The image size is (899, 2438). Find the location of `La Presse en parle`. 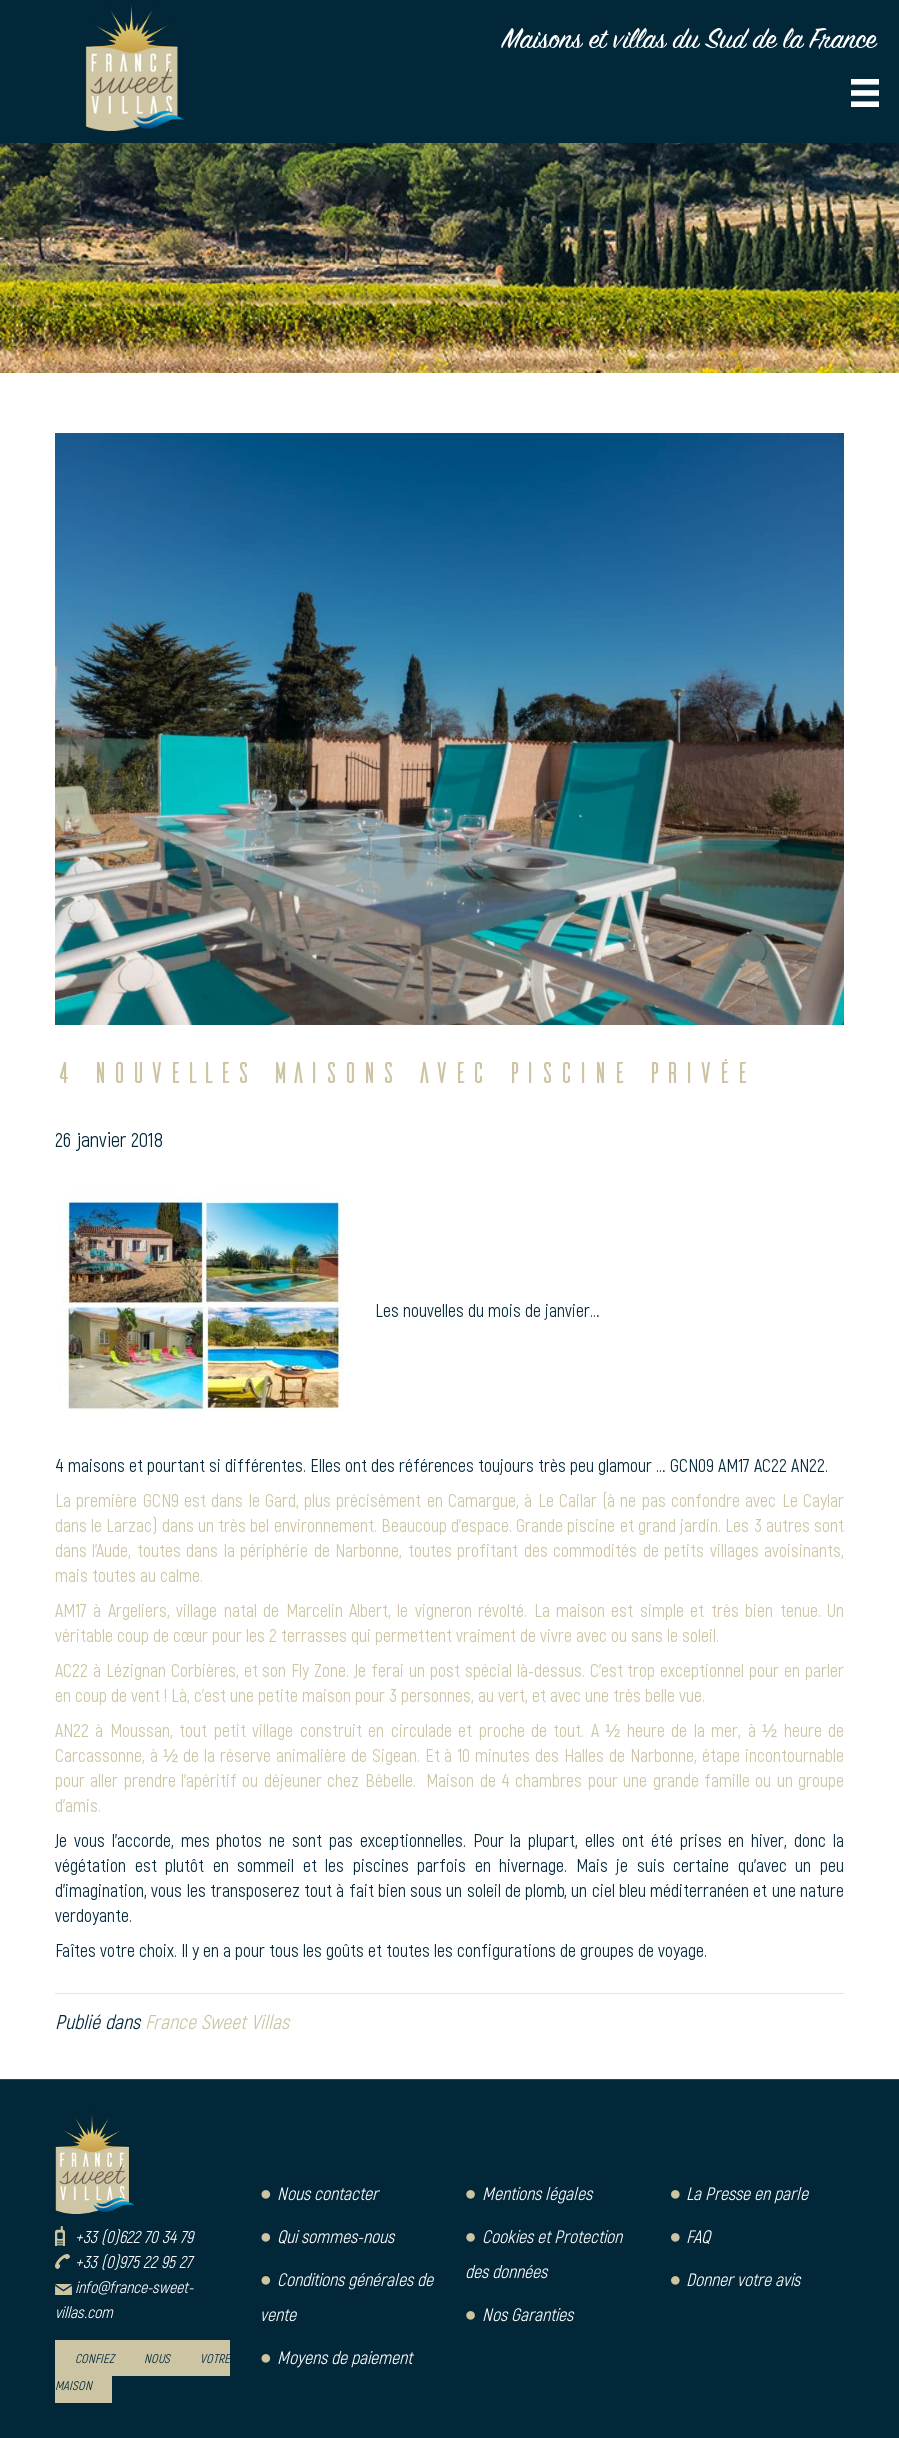

La Presse en parle is located at coordinates (747, 2193).